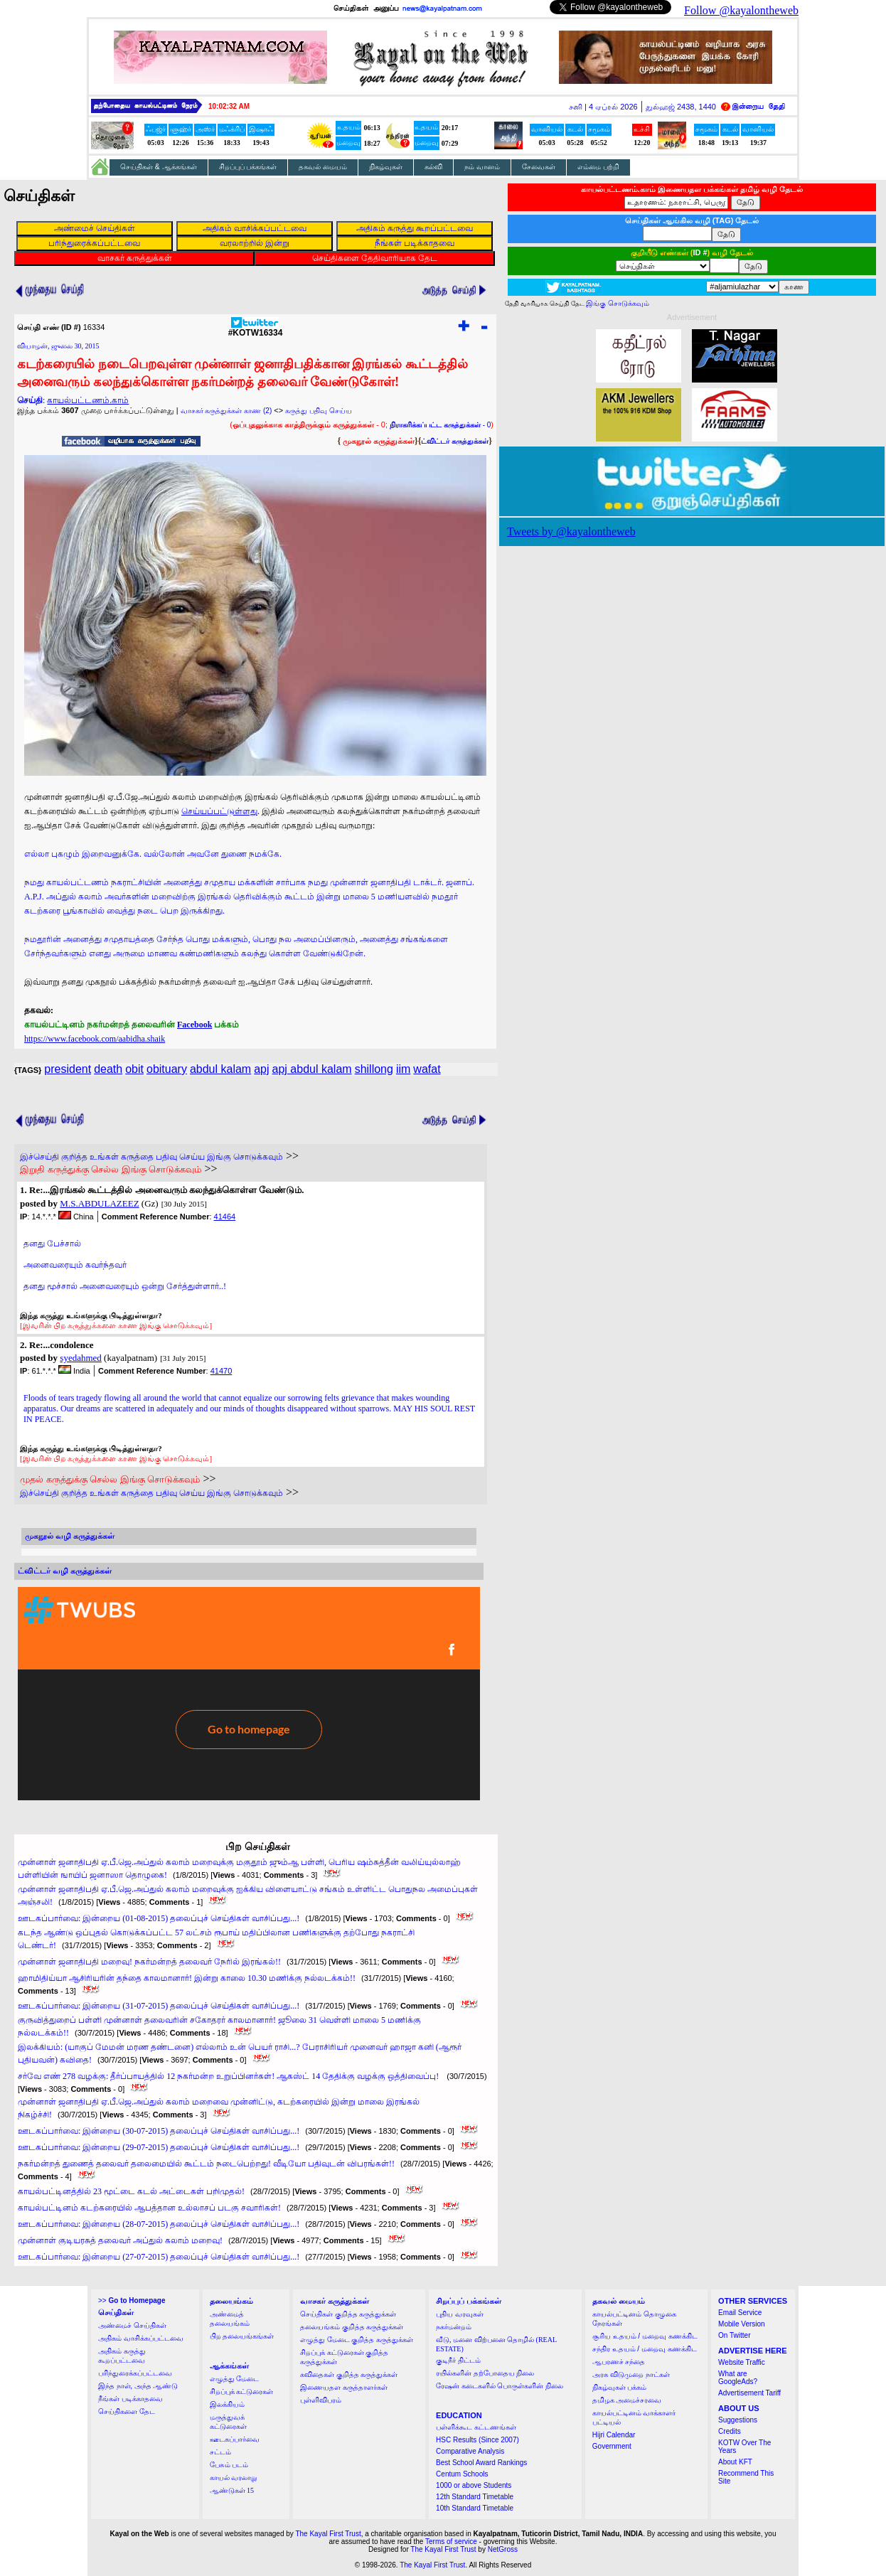  What do you see at coordinates (261, 1069) in the screenshot?
I see `apj` at bounding box center [261, 1069].